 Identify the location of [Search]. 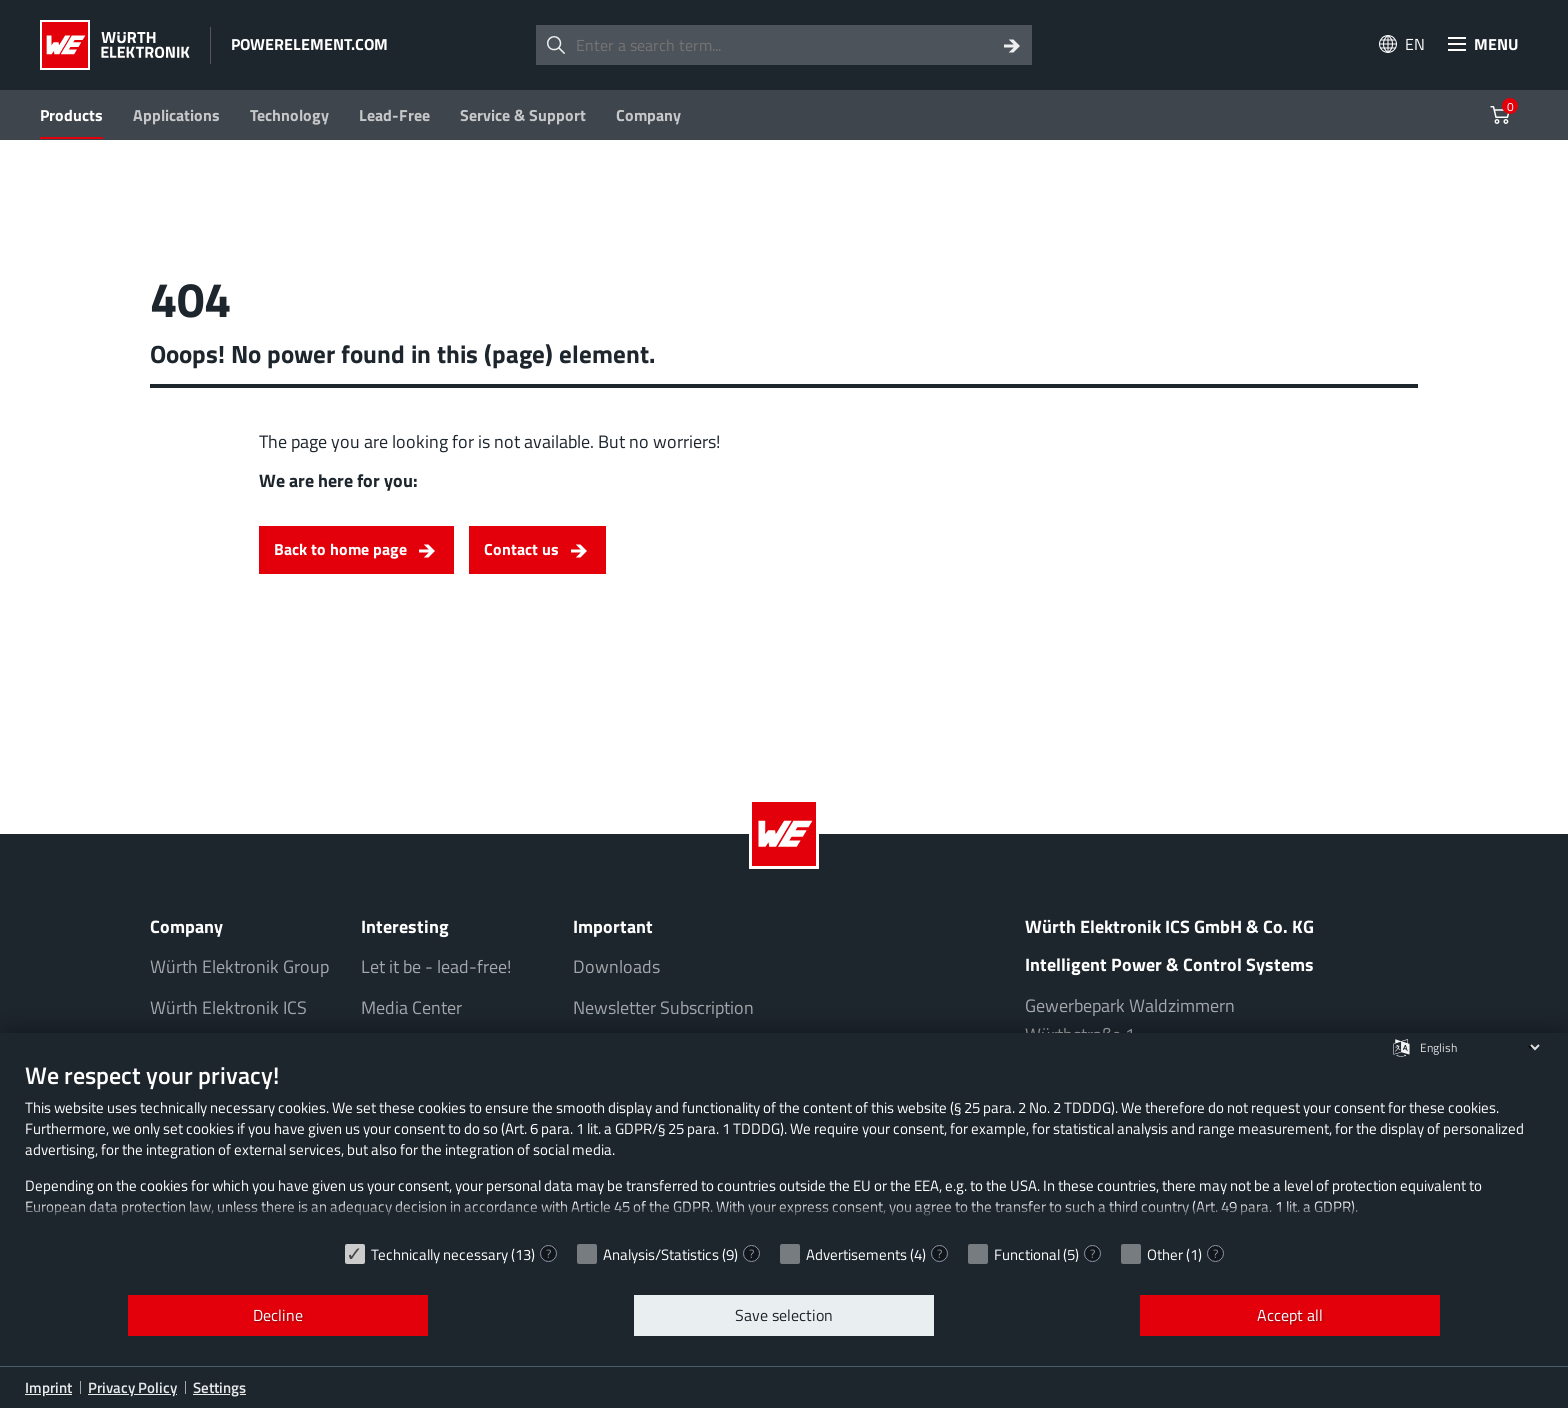
(1012, 45).